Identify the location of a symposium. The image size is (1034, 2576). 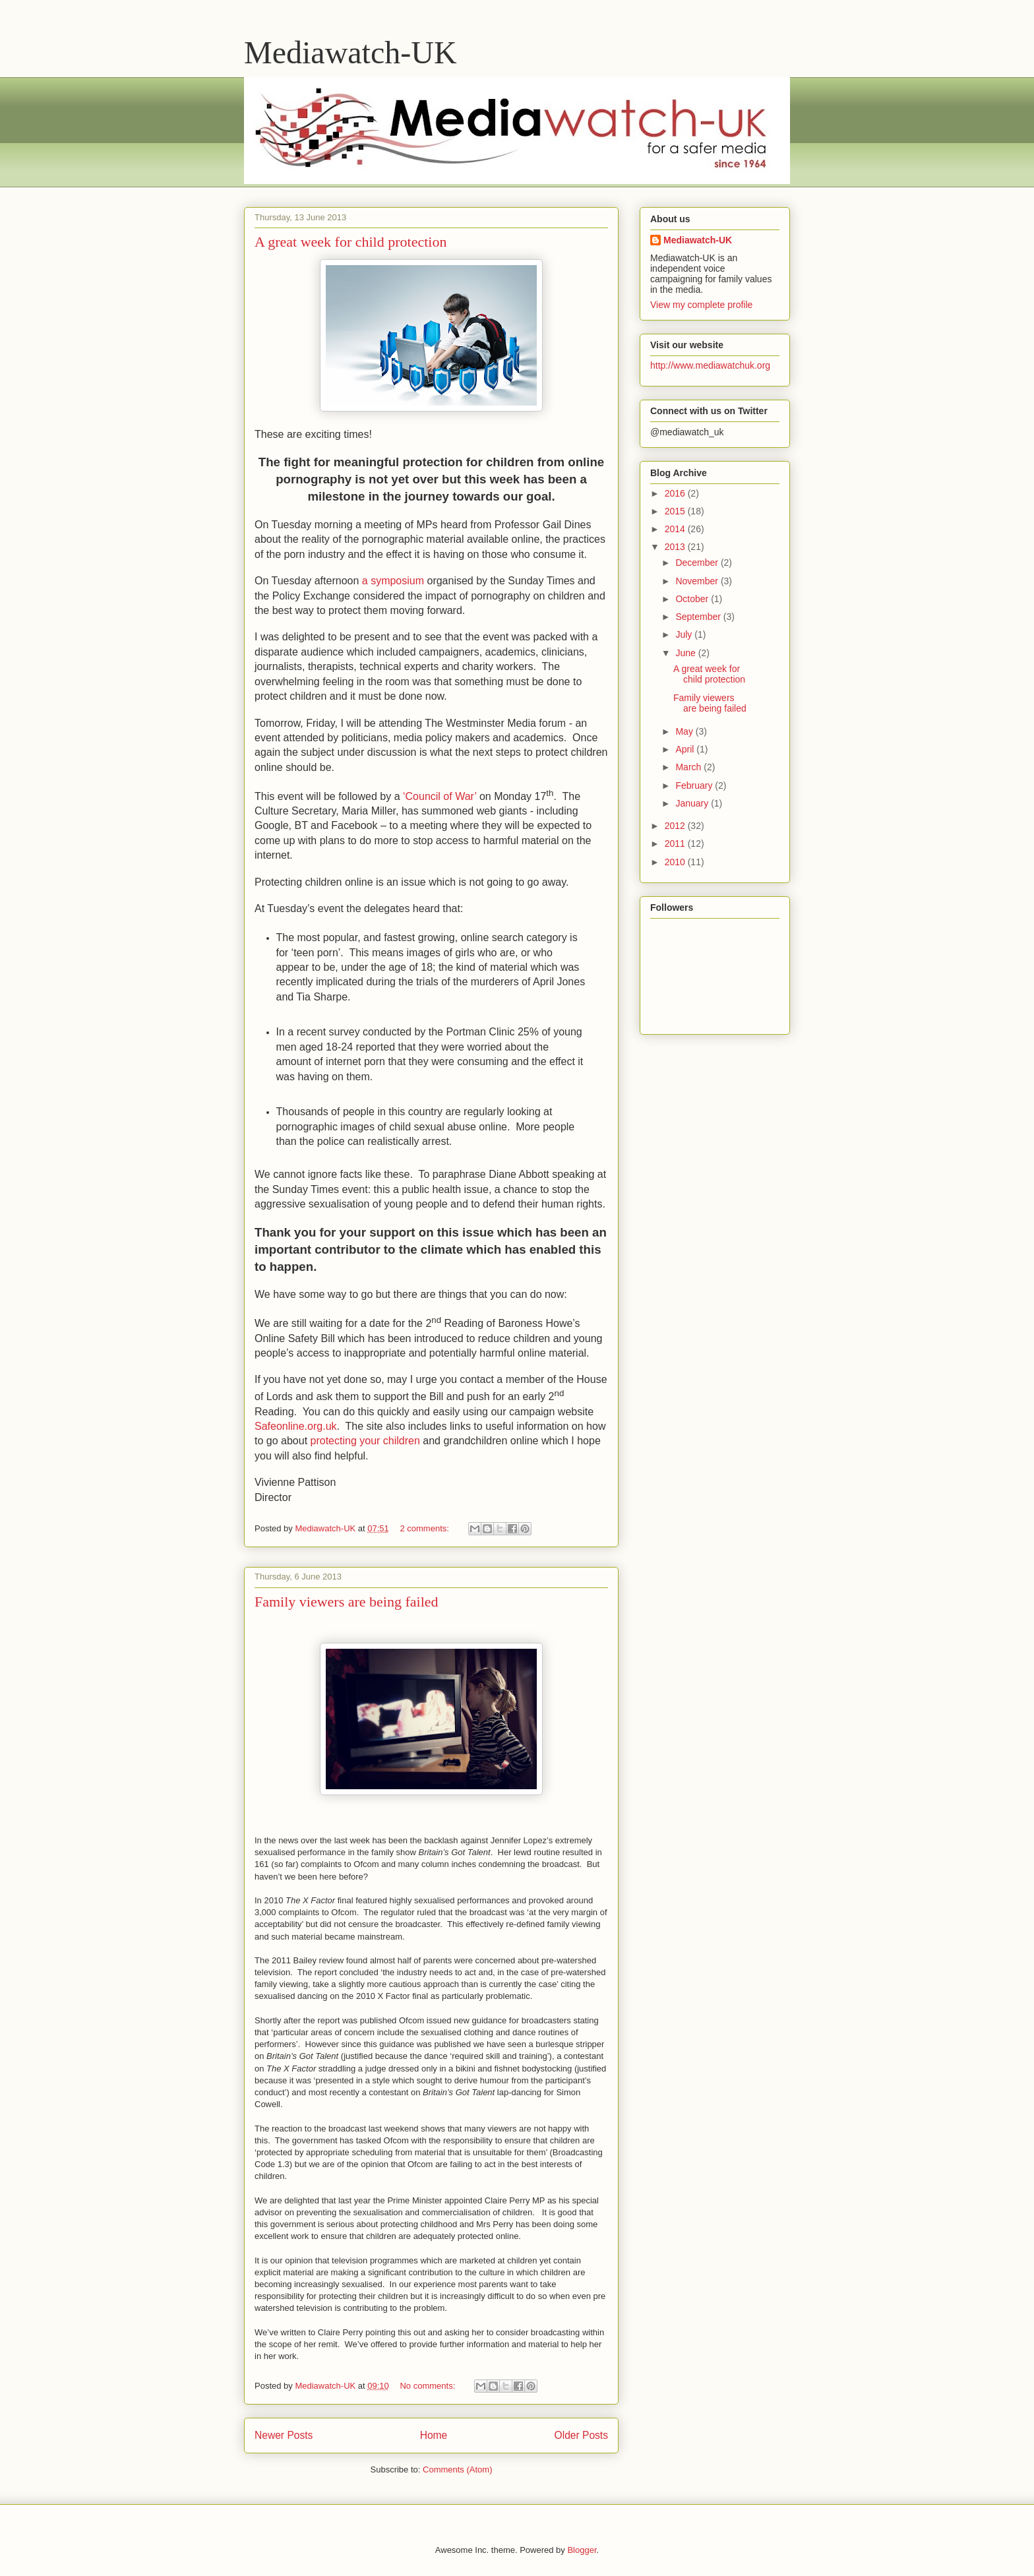
(393, 580).